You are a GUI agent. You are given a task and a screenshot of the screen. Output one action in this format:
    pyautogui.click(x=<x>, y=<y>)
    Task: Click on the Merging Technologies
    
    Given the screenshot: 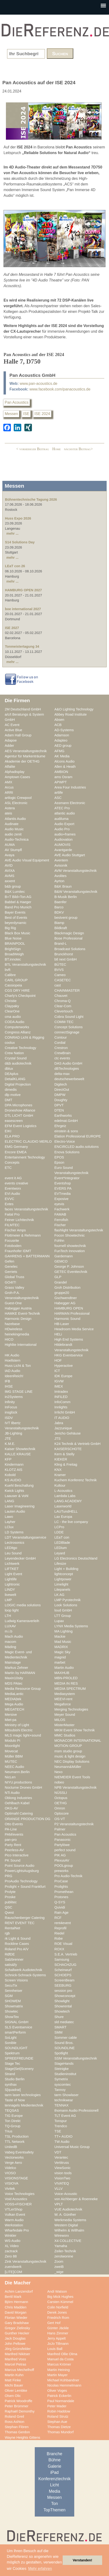 What is the action you would take?
    pyautogui.click(x=71, y=1709)
    